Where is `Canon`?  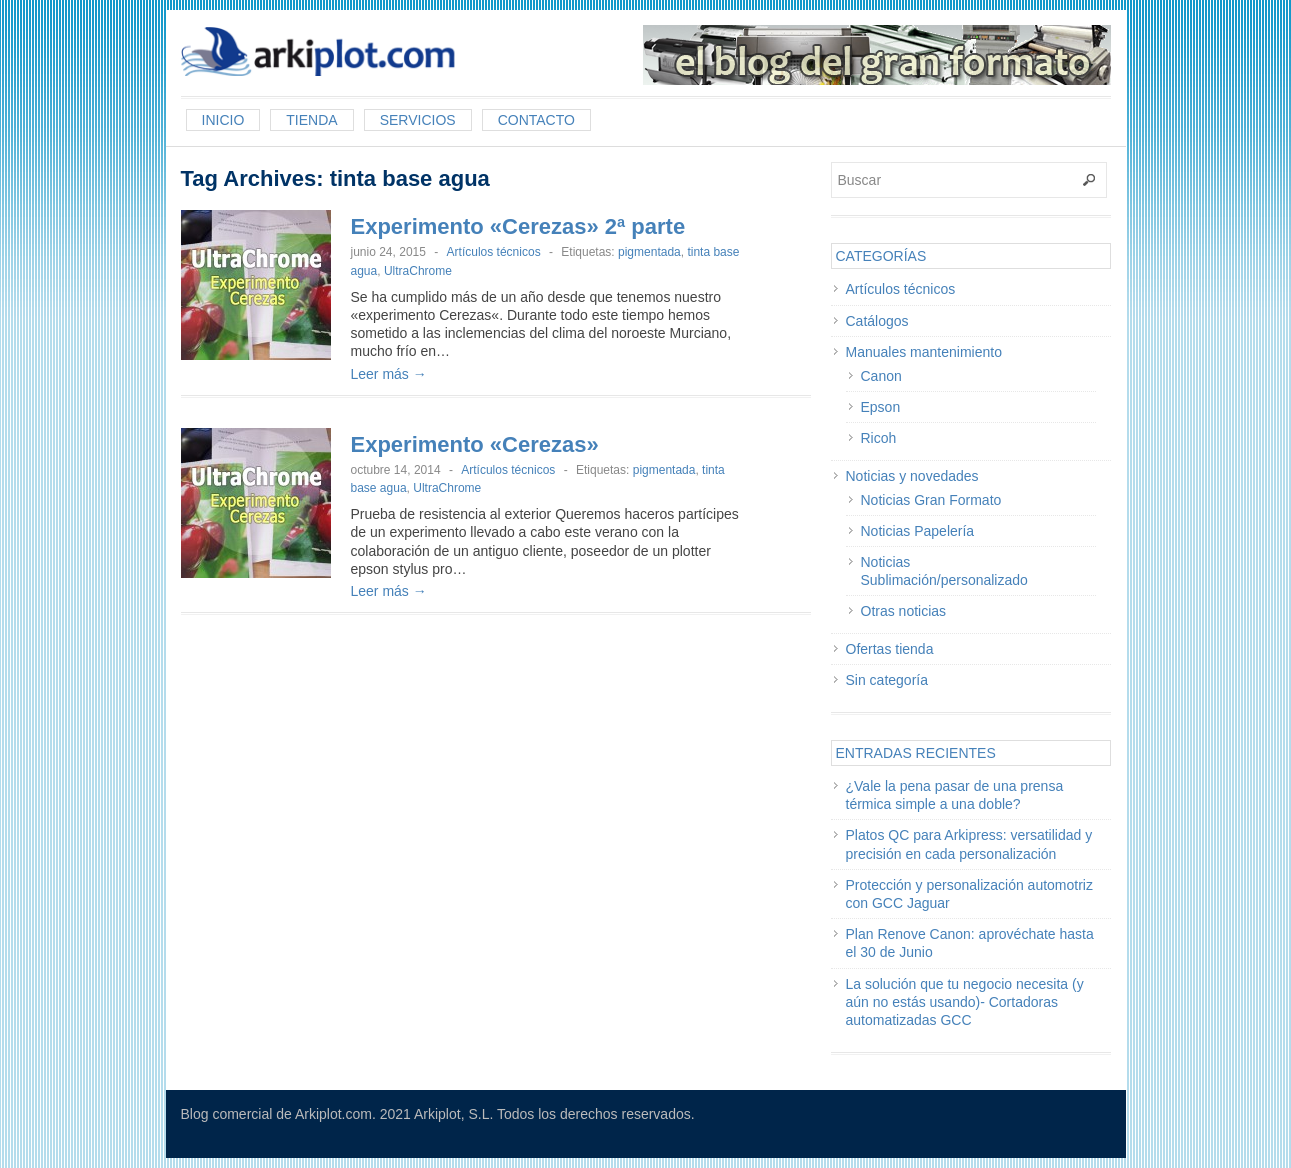 Canon is located at coordinates (881, 376).